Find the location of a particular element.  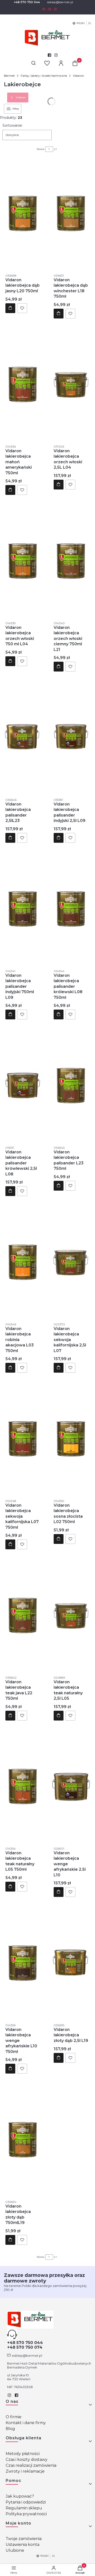

[Przejdź do produktu Vidaron lakierobejca palisander 2,5lL23.] is located at coordinates (22, 738).